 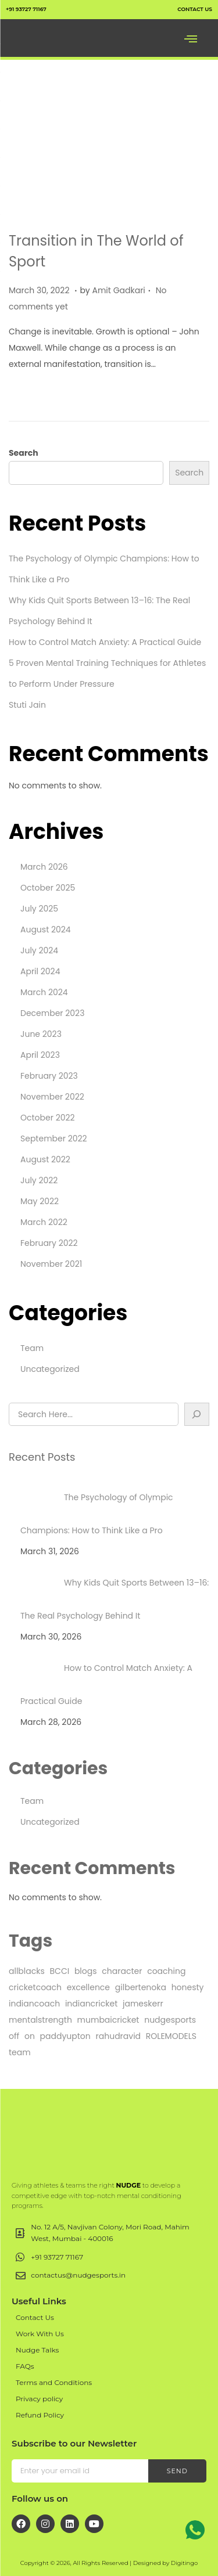 I want to click on December 2023, so click(x=52, y=1013).